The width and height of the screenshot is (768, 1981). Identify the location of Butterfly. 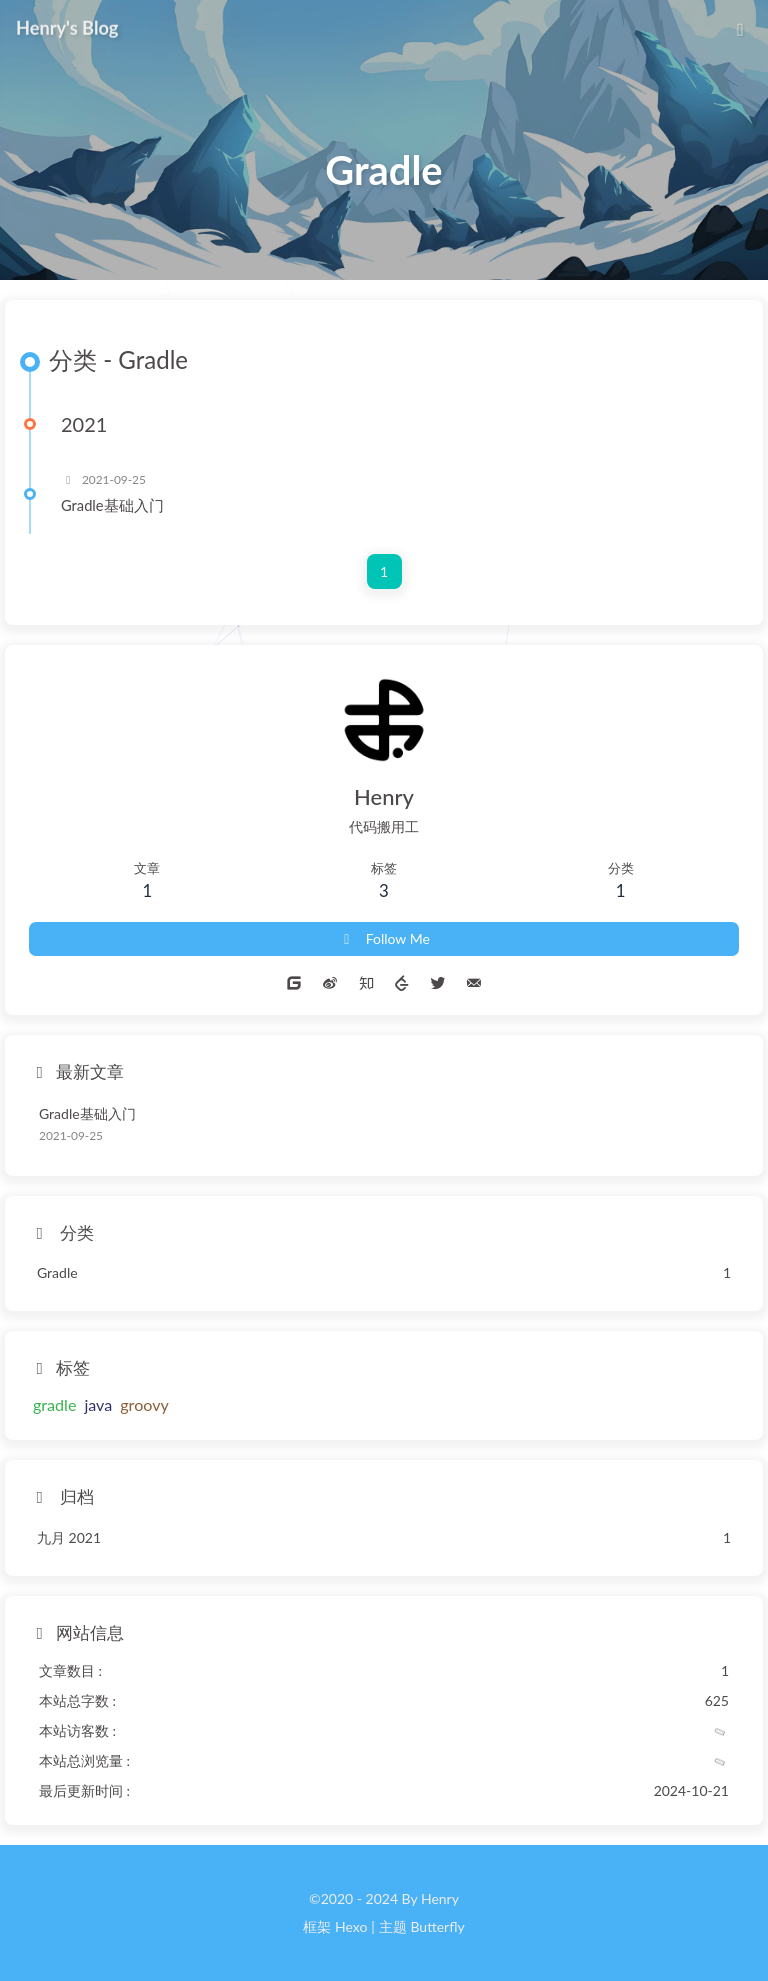
(437, 1926).